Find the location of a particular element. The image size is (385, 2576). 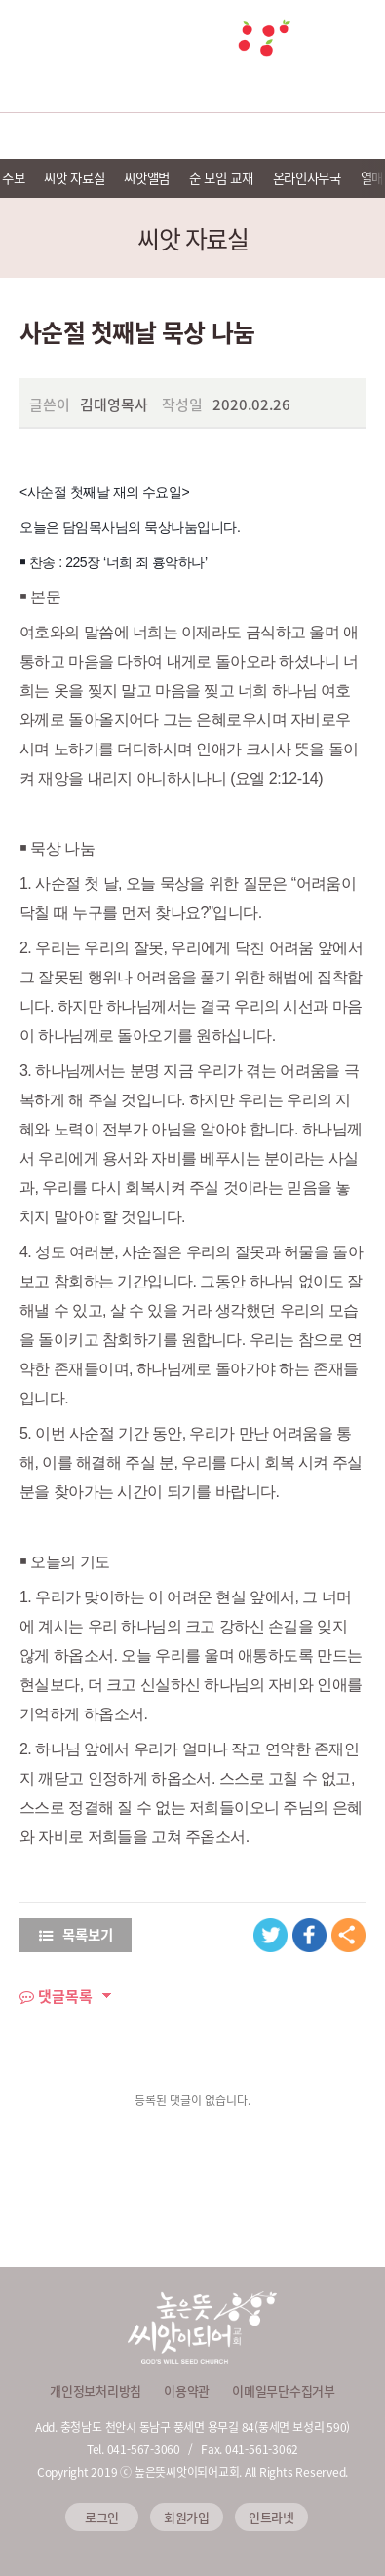

회원가입 is located at coordinates (187, 2517).